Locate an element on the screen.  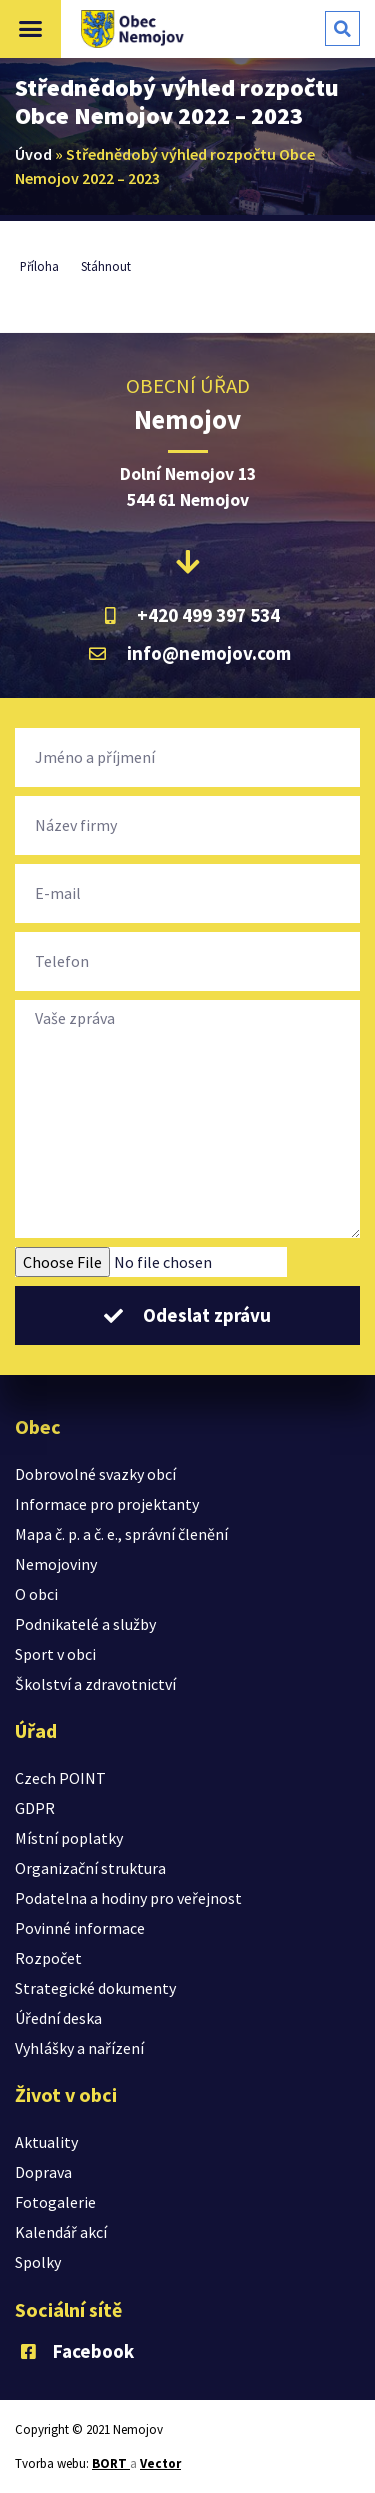
Spolky is located at coordinates (38, 2262).